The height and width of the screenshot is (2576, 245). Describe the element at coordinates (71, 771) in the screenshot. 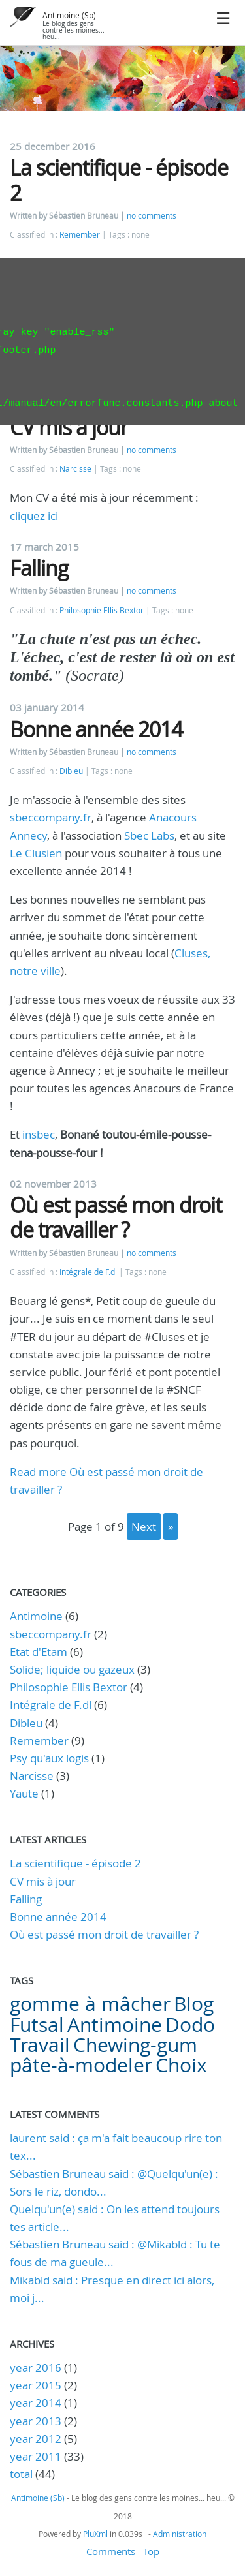

I see `Dibleu` at that location.